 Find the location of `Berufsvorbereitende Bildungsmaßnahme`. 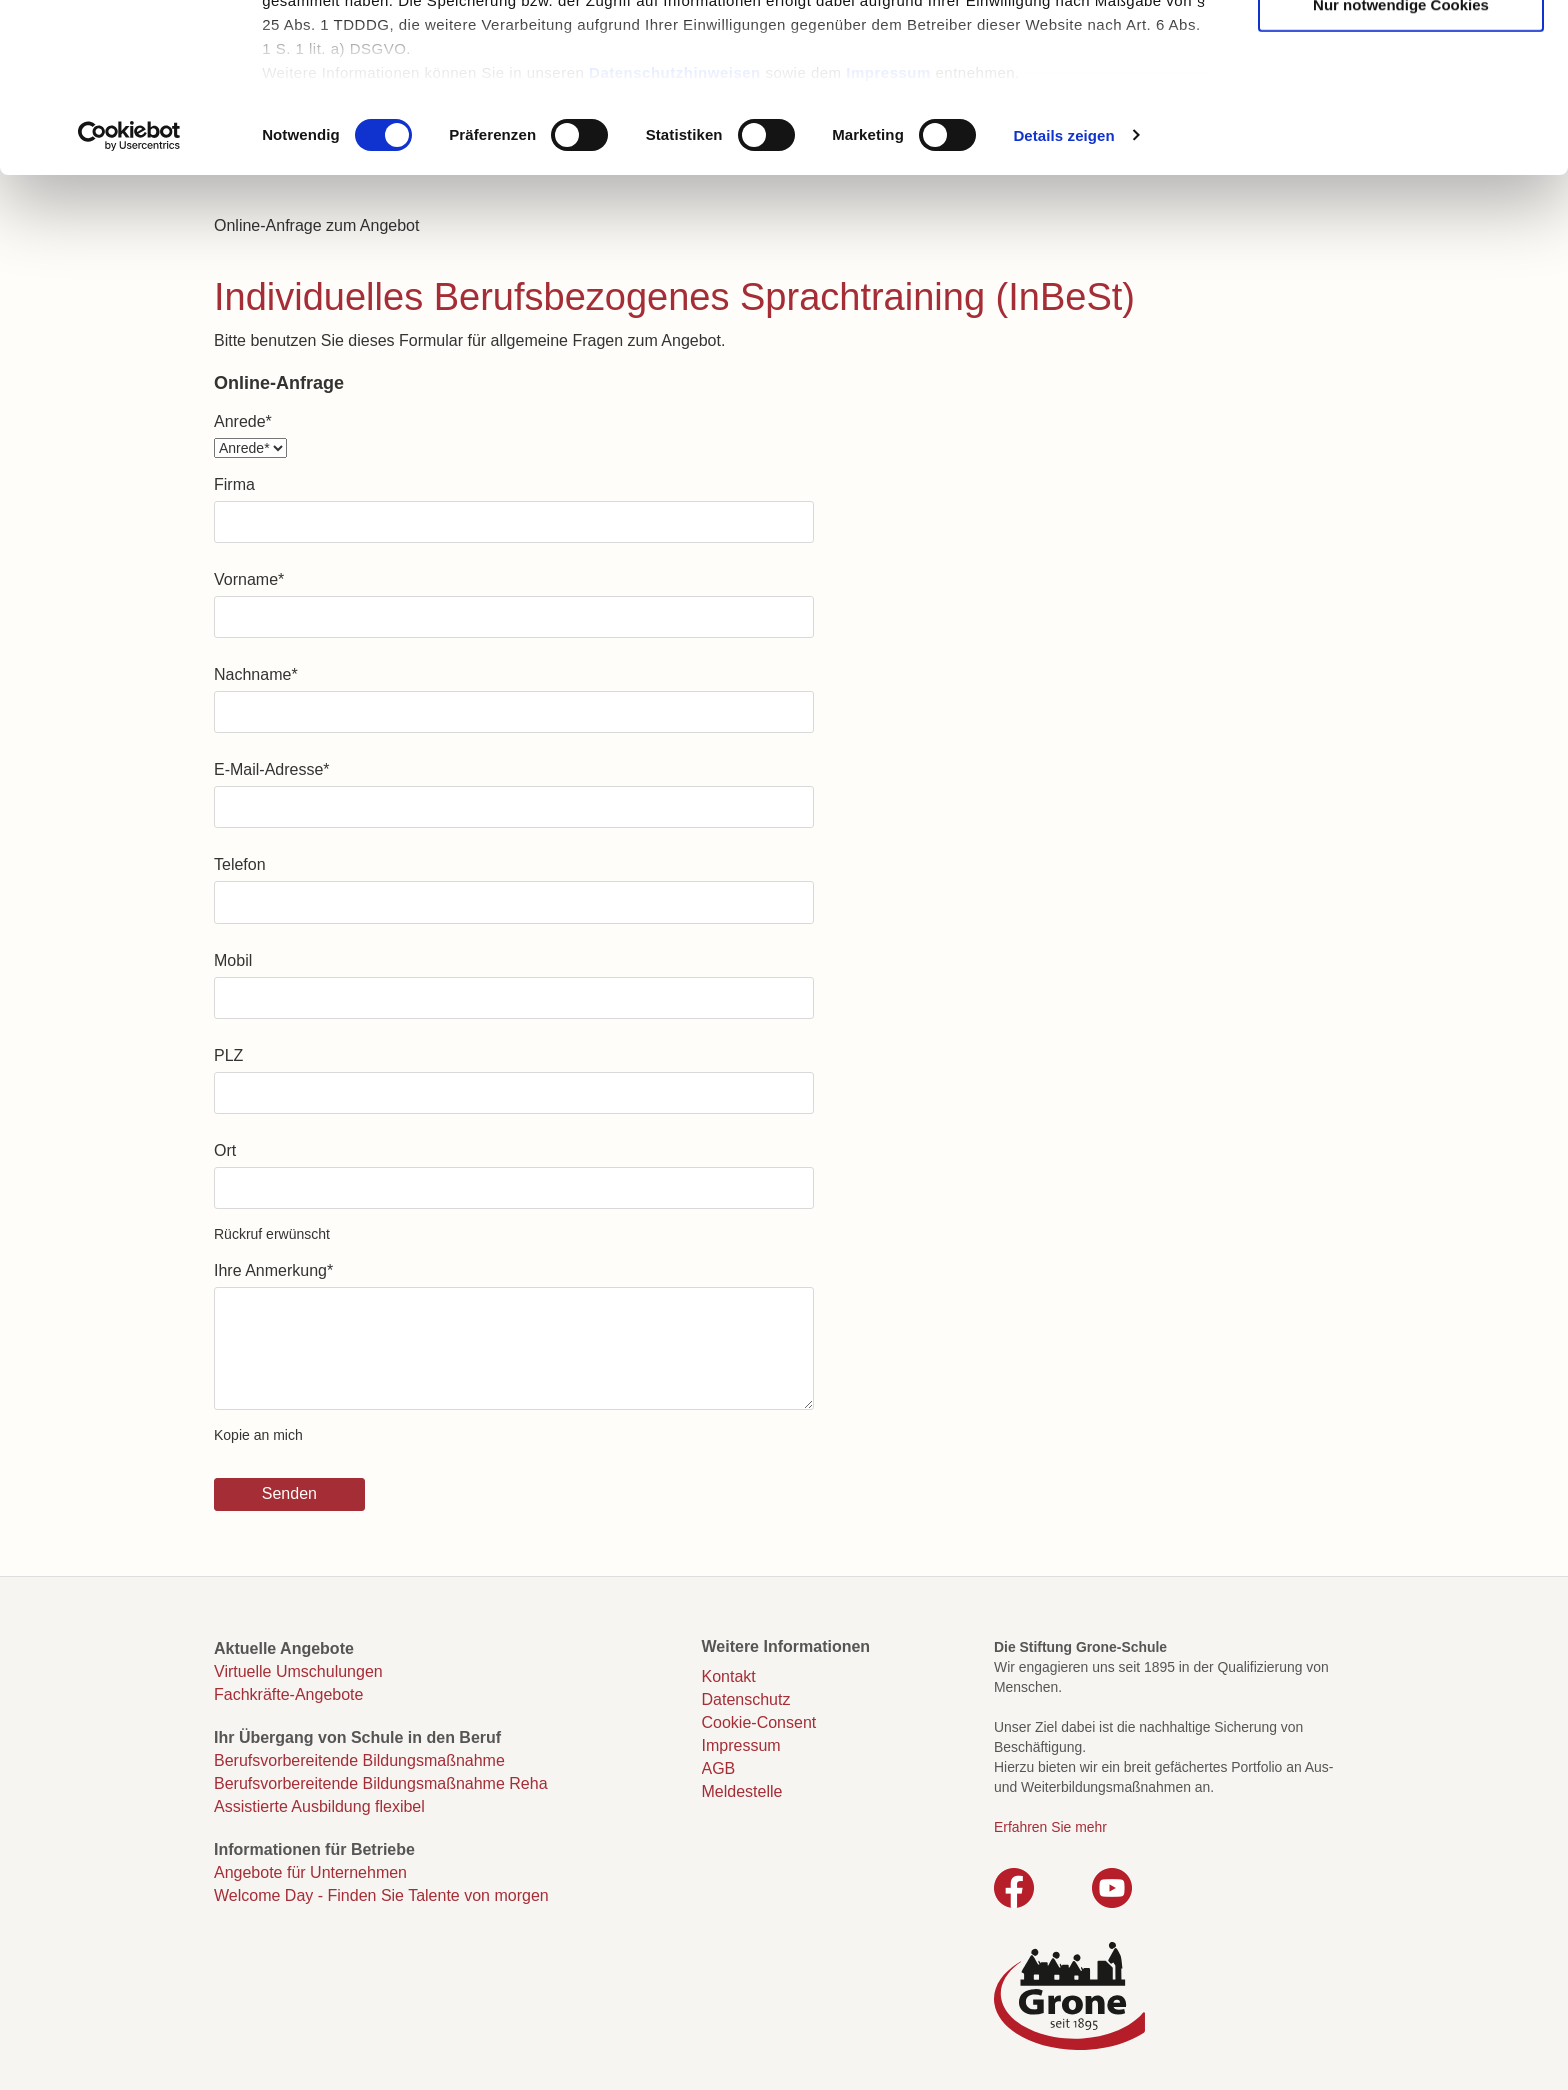

Berufsvorbereitende Bildungsmaßnahme is located at coordinates (359, 1760).